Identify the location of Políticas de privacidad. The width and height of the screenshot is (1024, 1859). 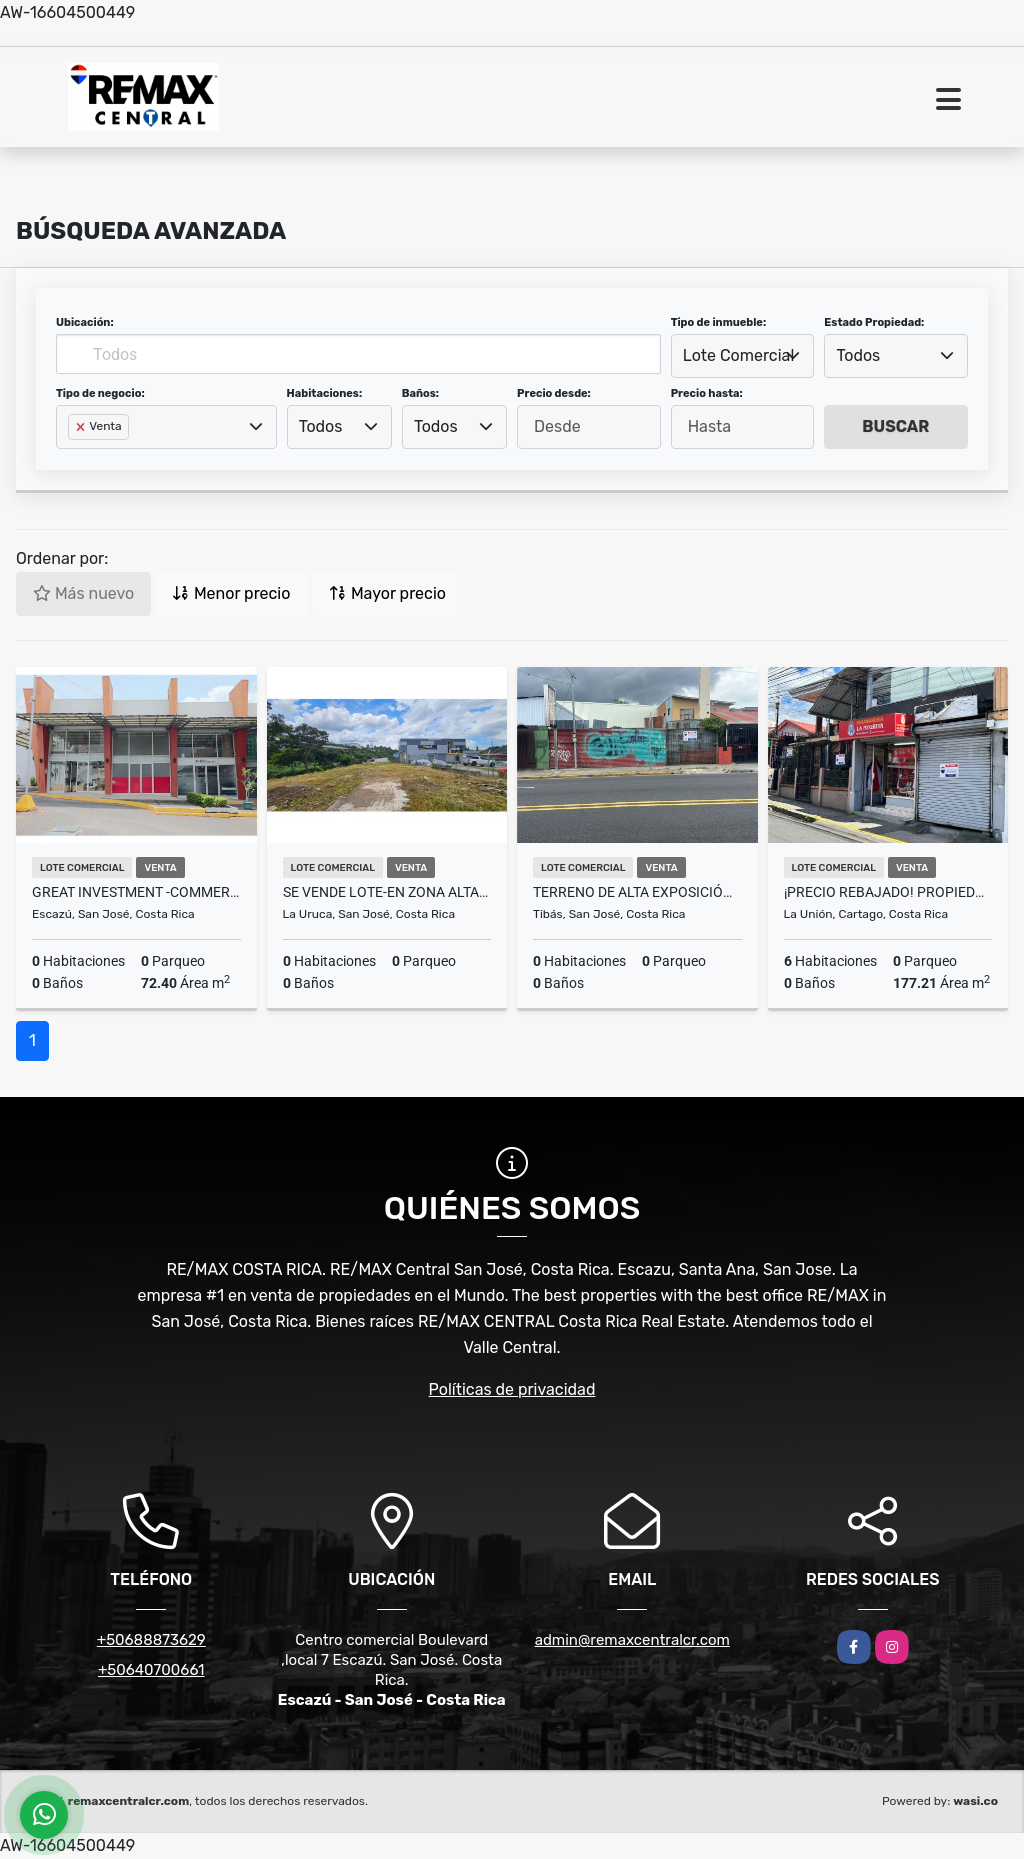
(512, 1389).